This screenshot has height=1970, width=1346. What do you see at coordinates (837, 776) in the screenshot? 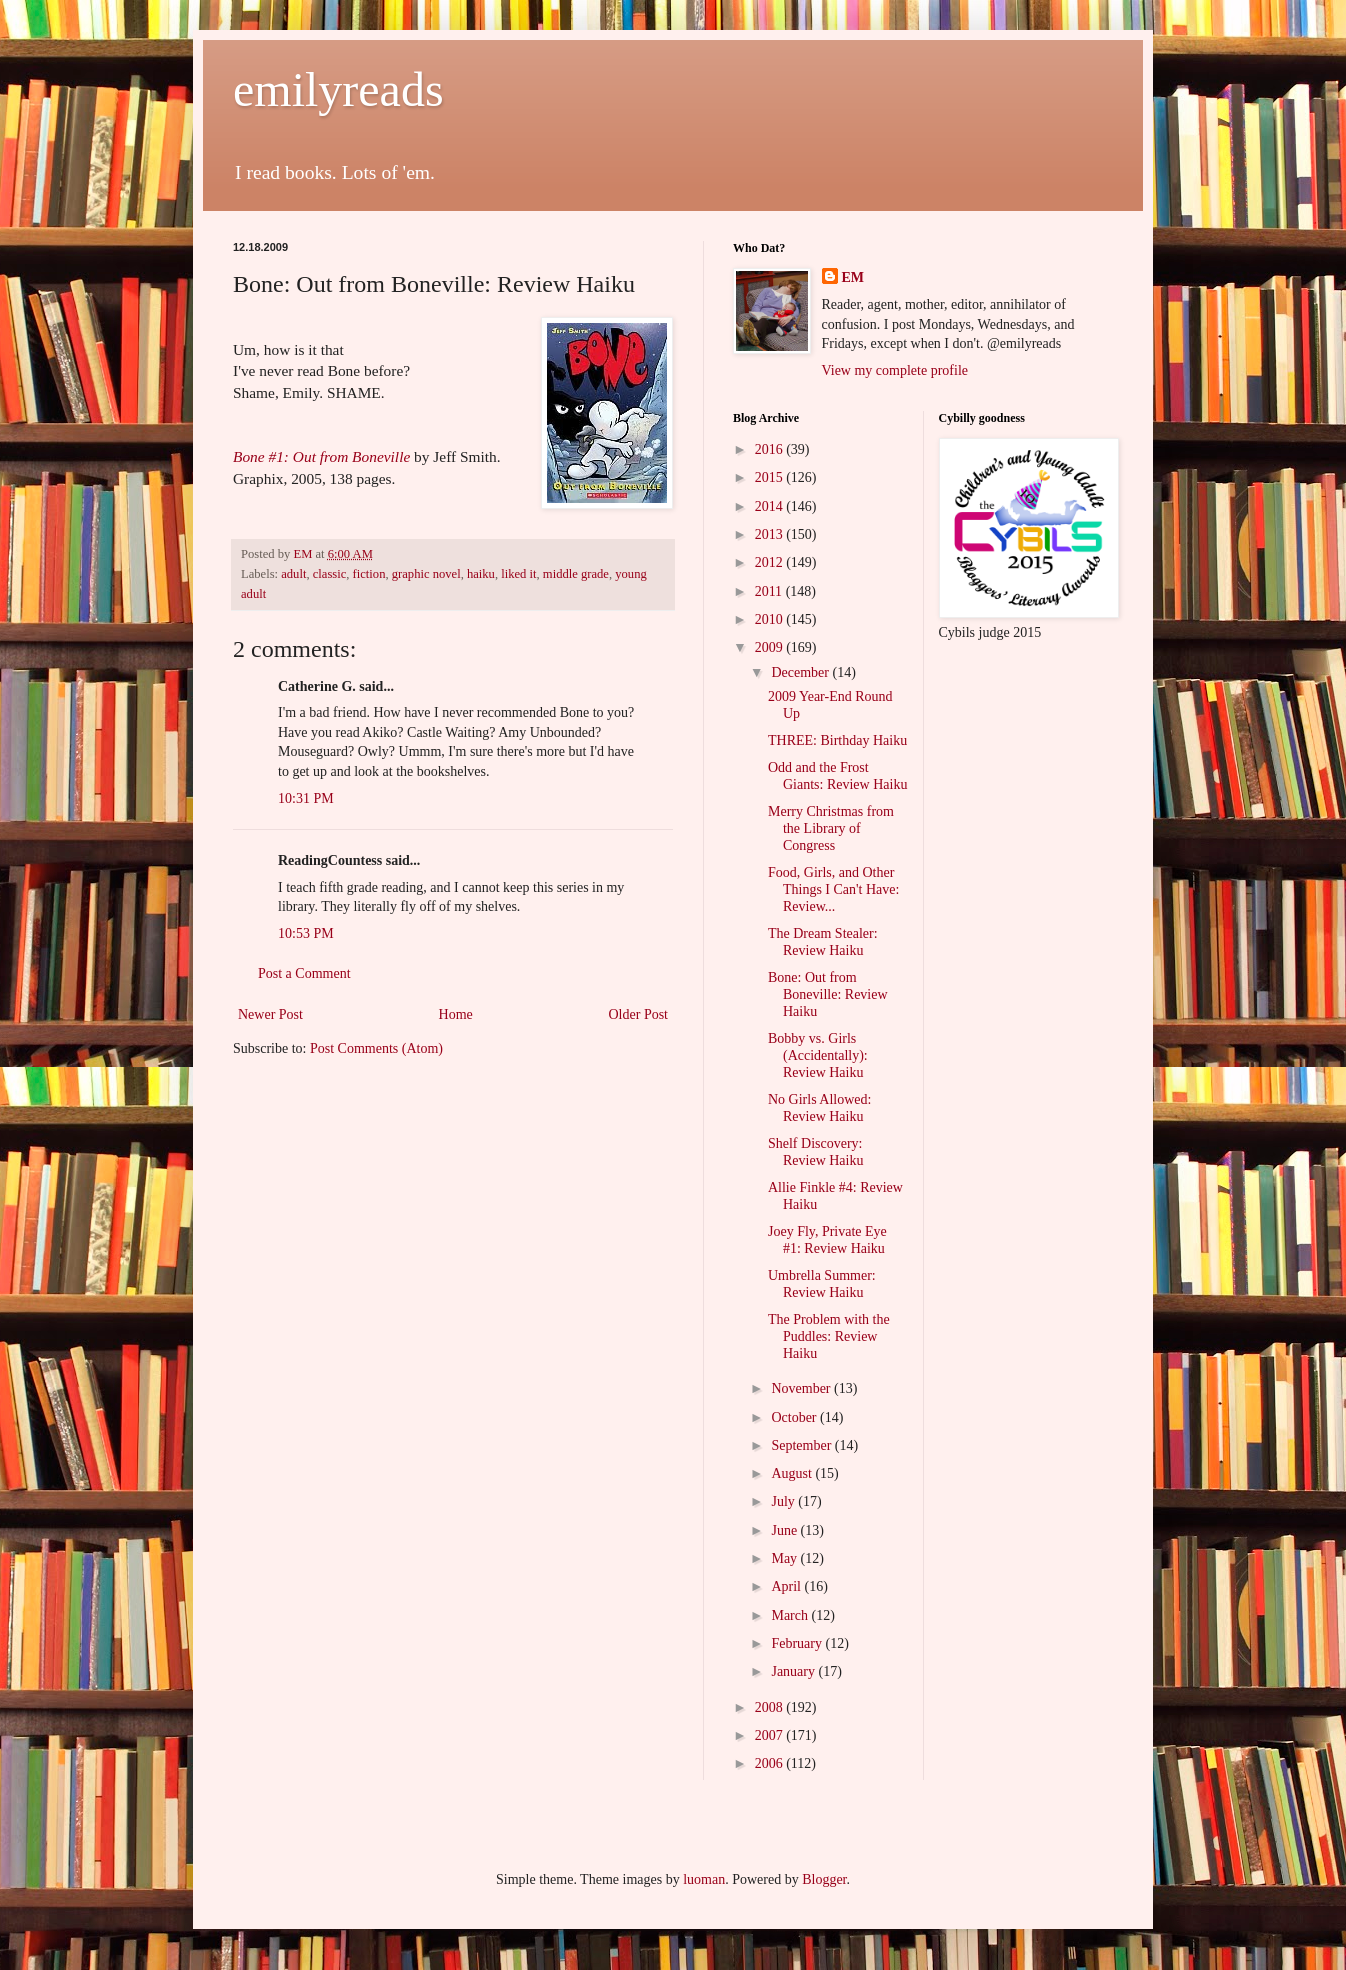
I see `Odd and the Frost Giants: Review Haiku` at bounding box center [837, 776].